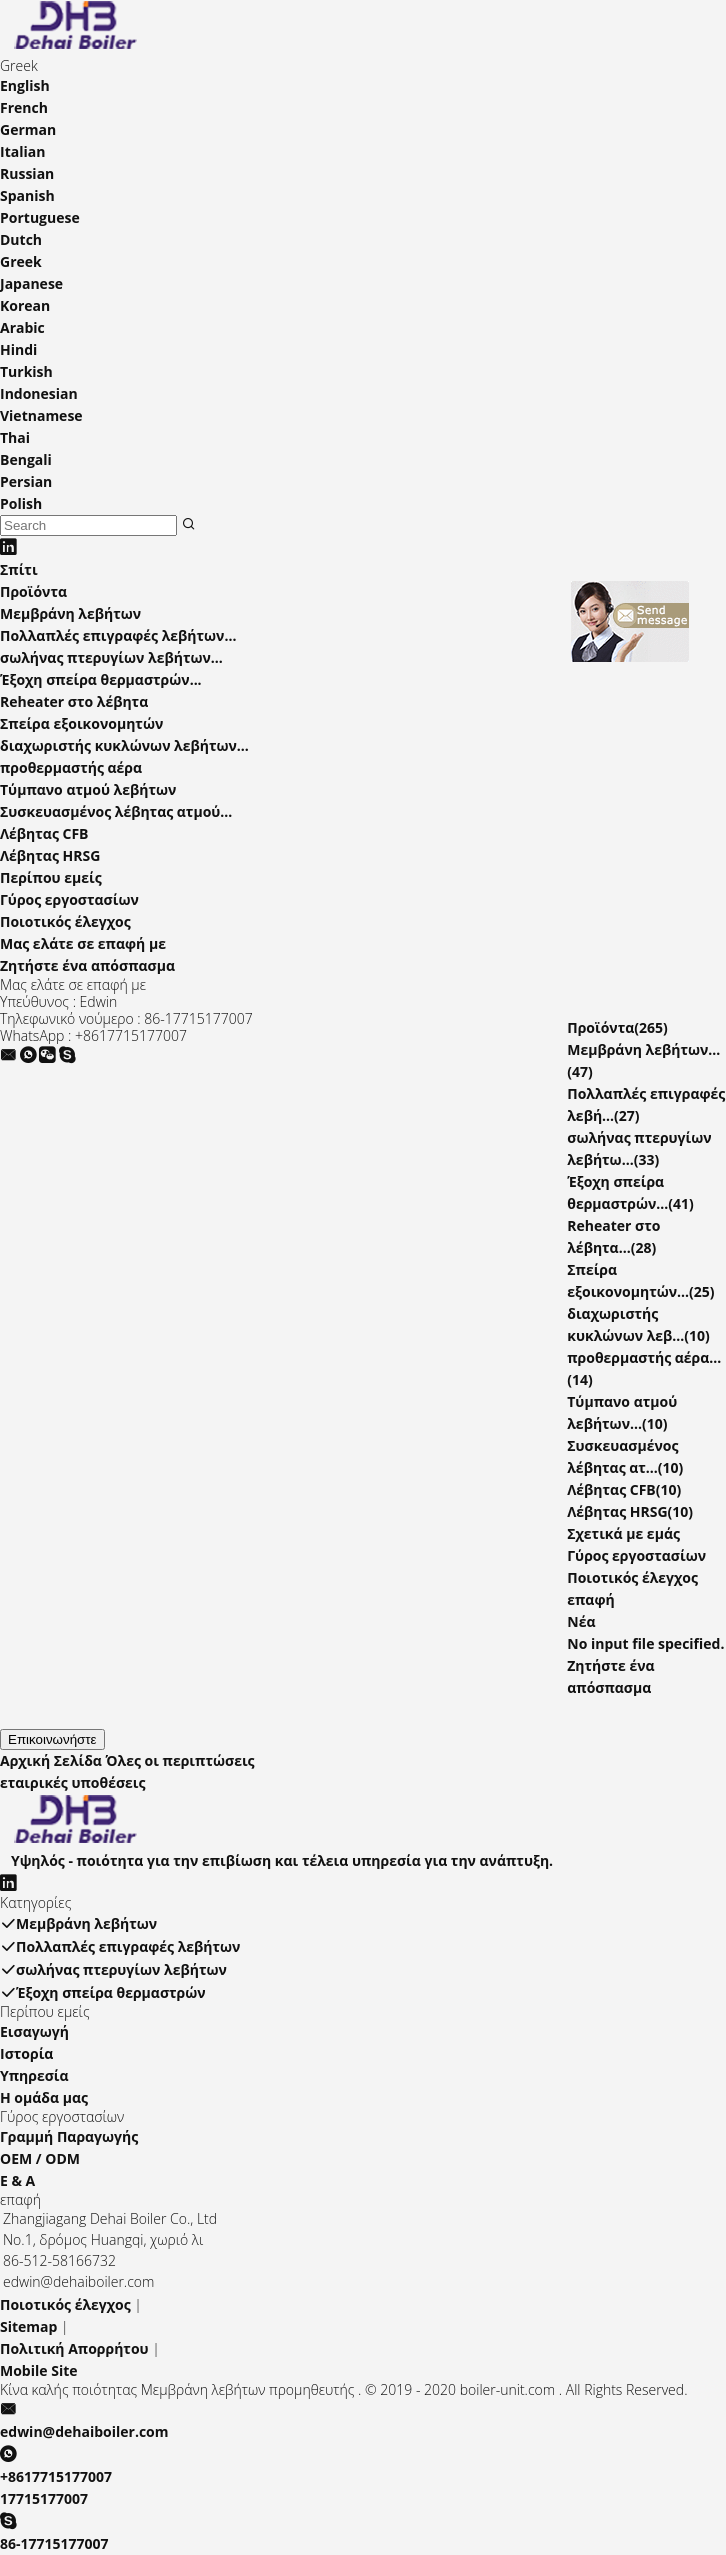  Describe the element at coordinates (22, 151) in the screenshot. I see `Italian` at that location.